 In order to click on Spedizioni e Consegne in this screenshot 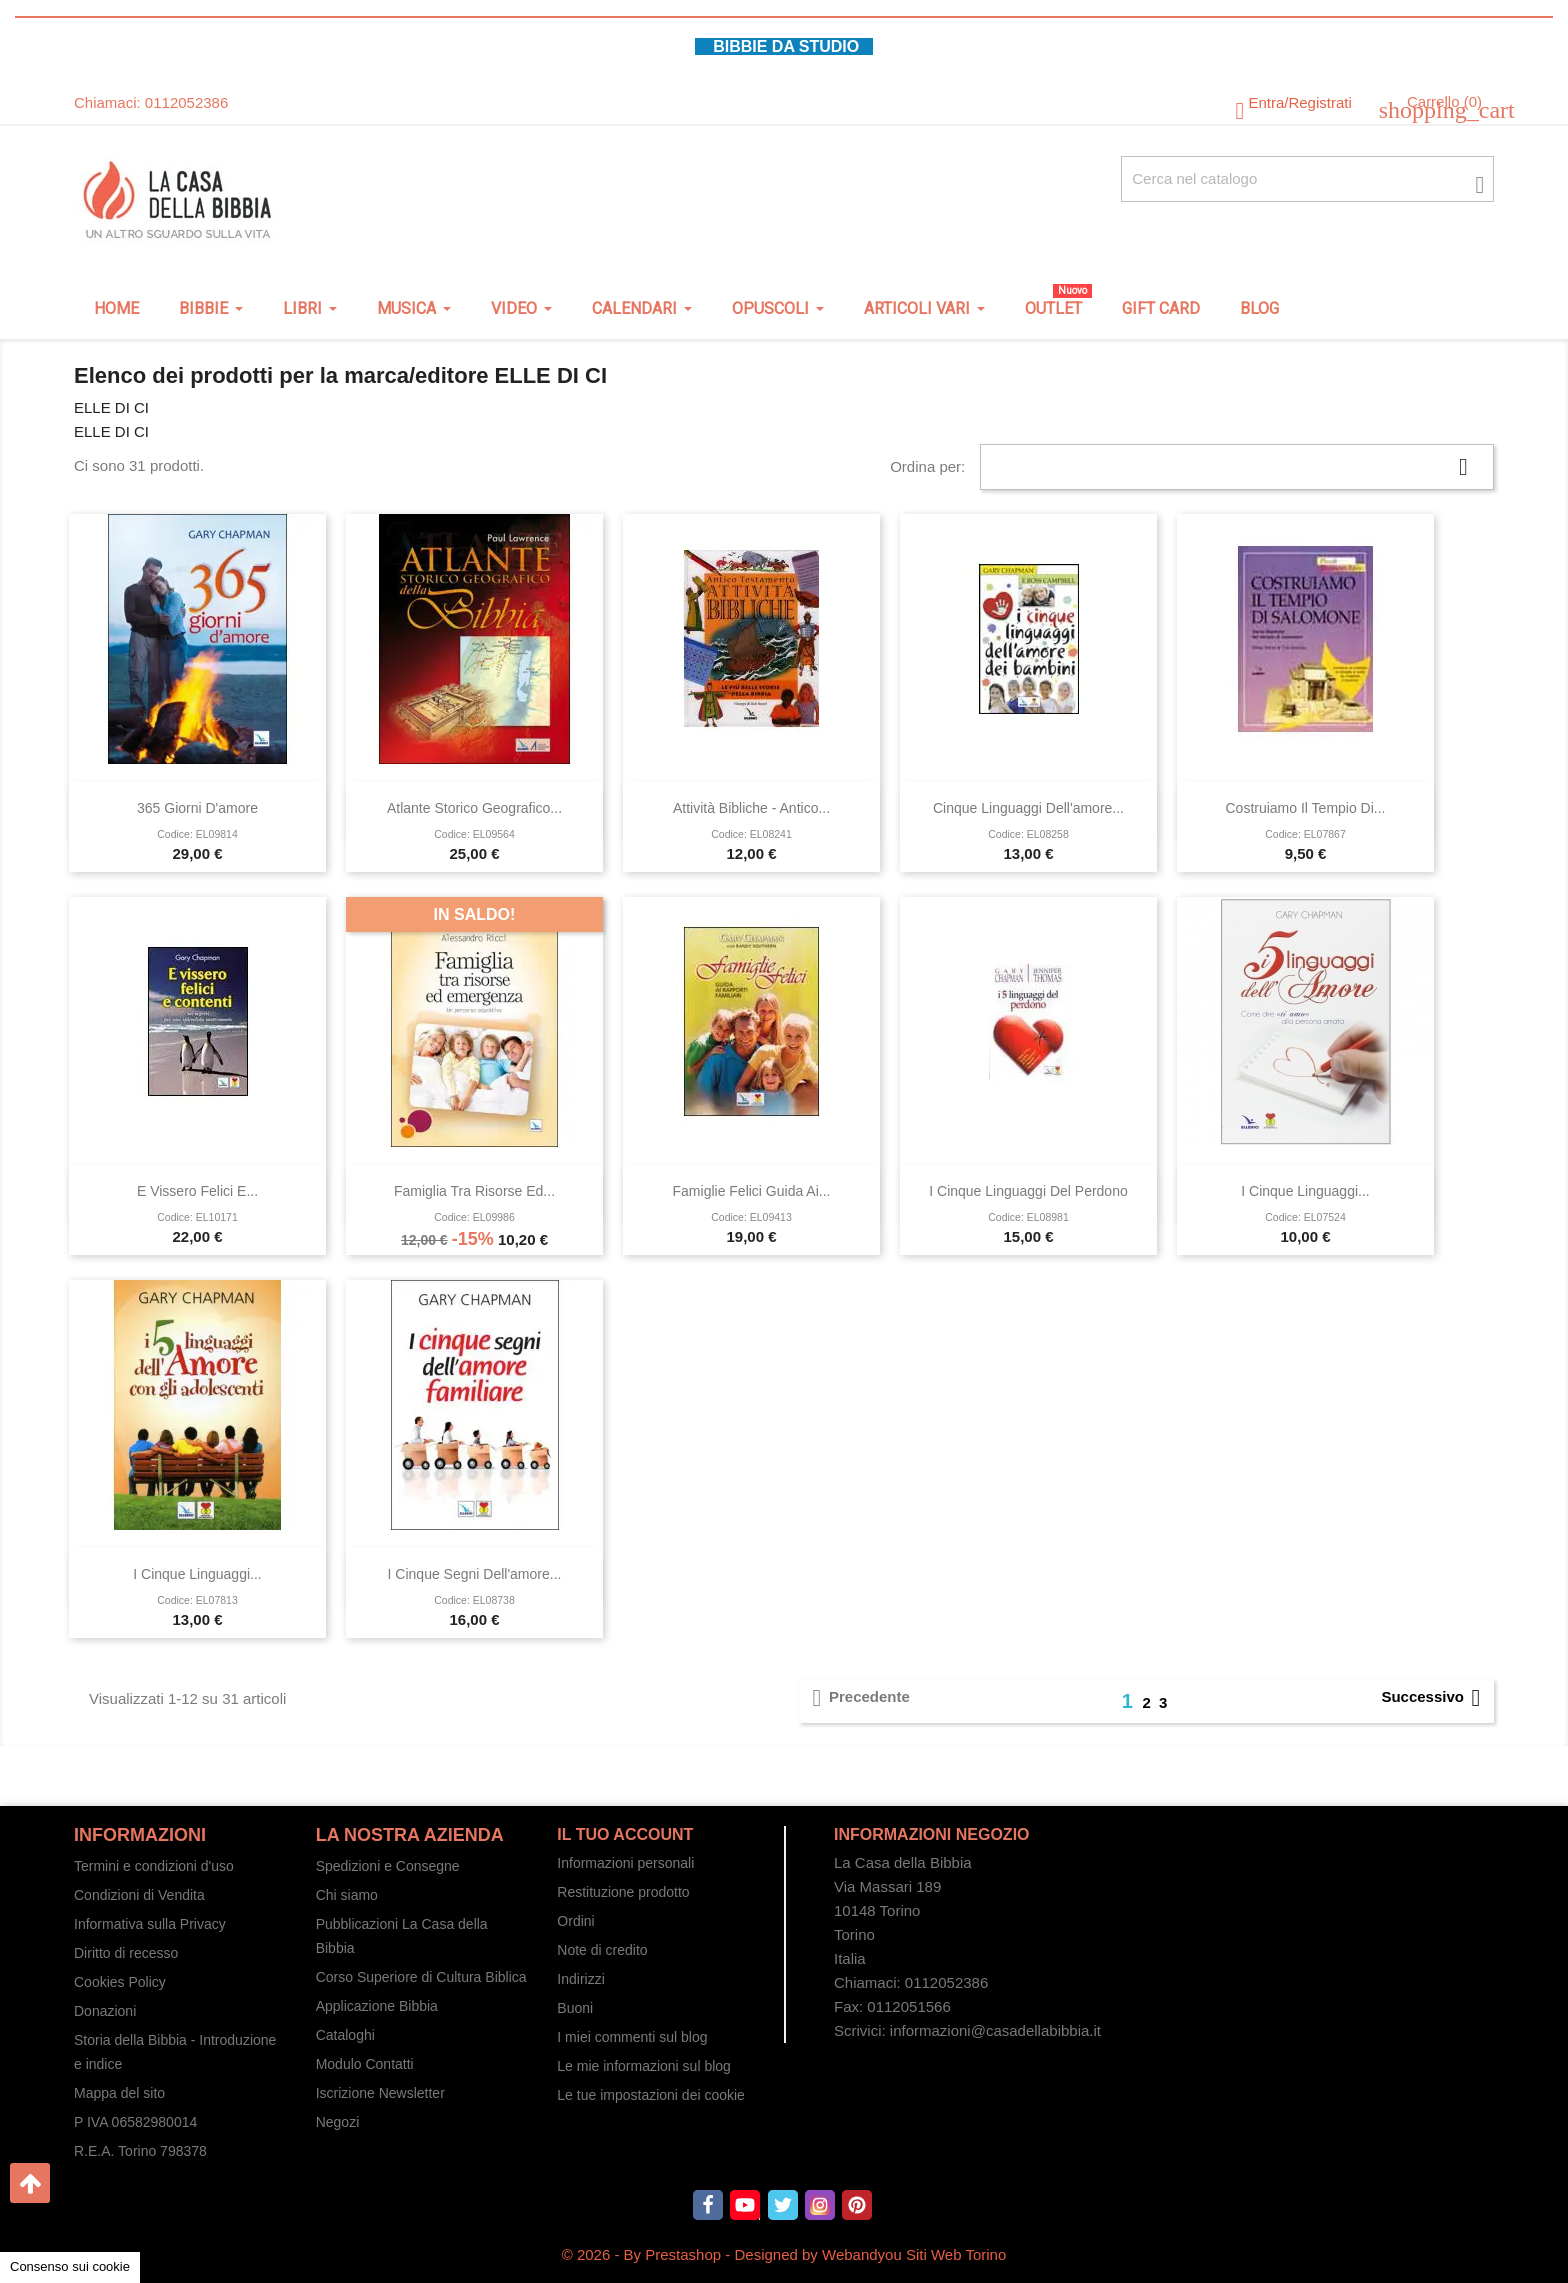, I will do `click(388, 1866)`.